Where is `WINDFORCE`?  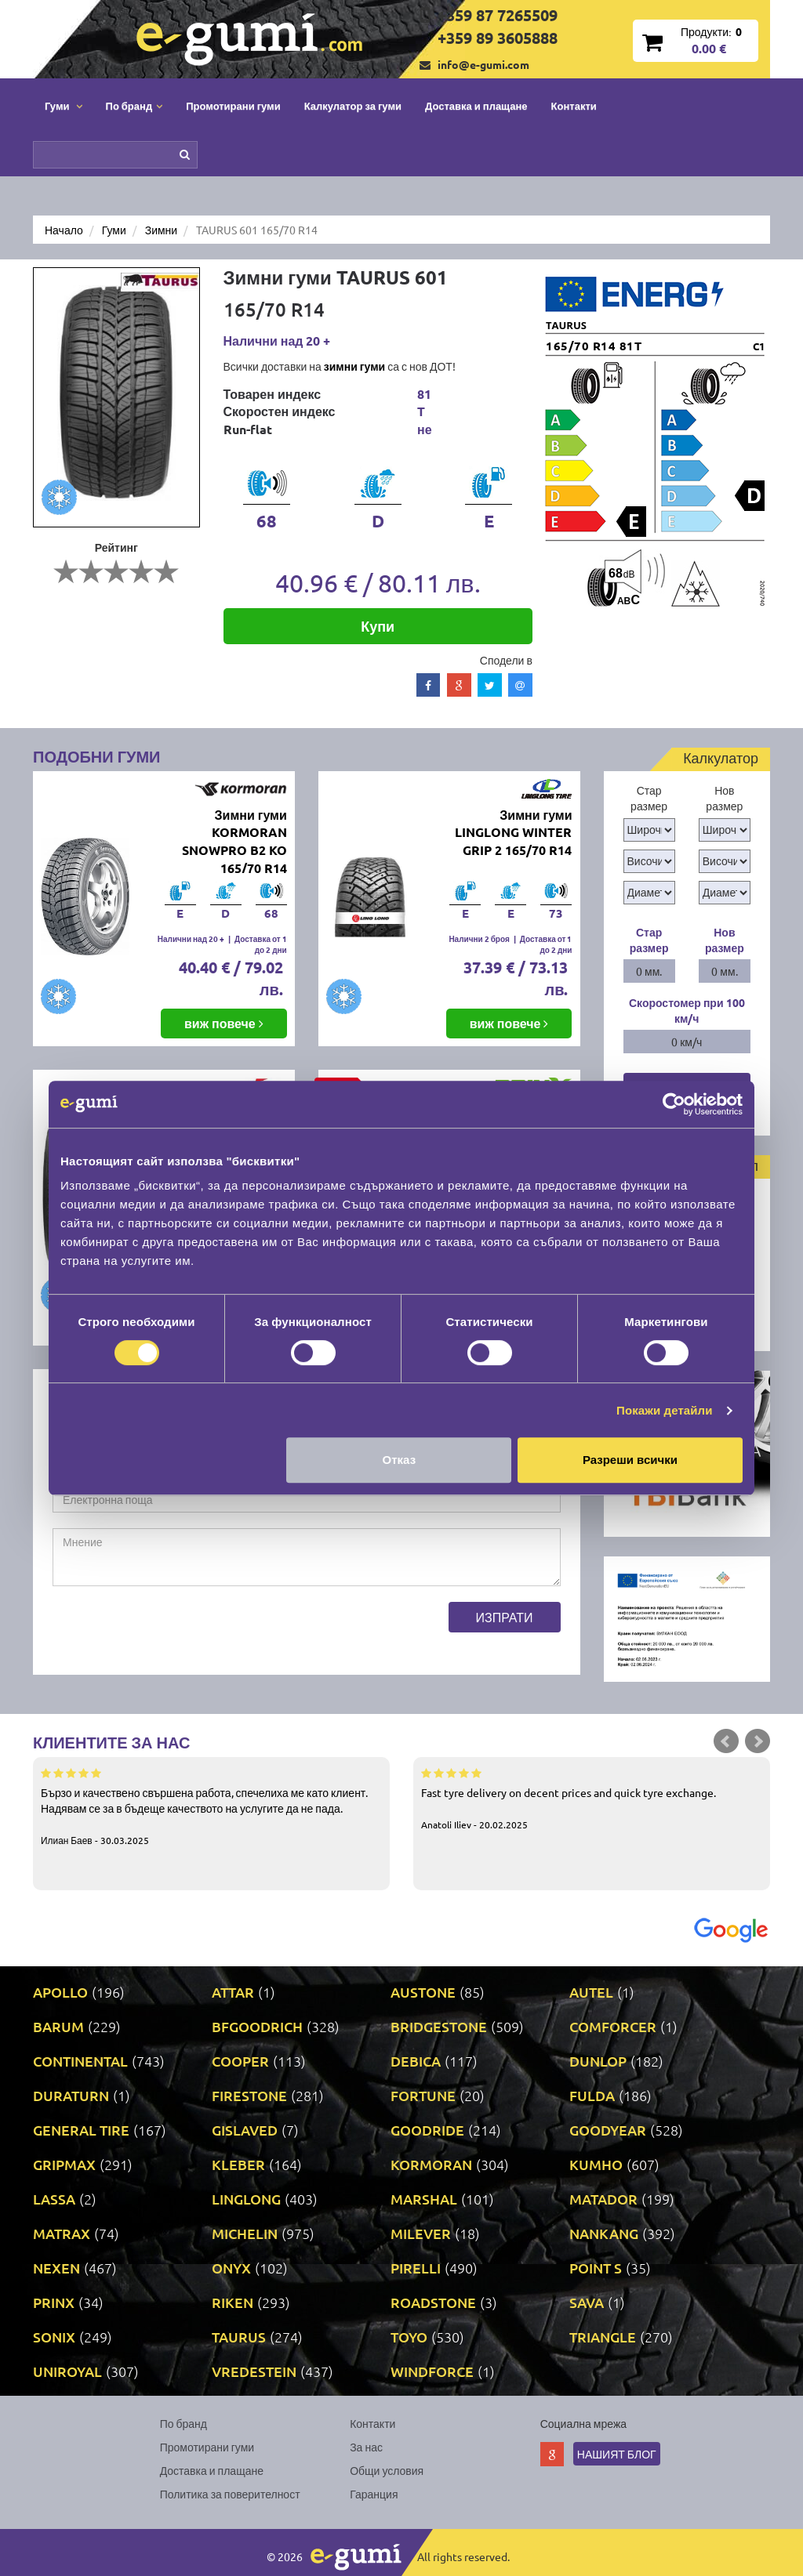 WINDFORCE is located at coordinates (432, 2371).